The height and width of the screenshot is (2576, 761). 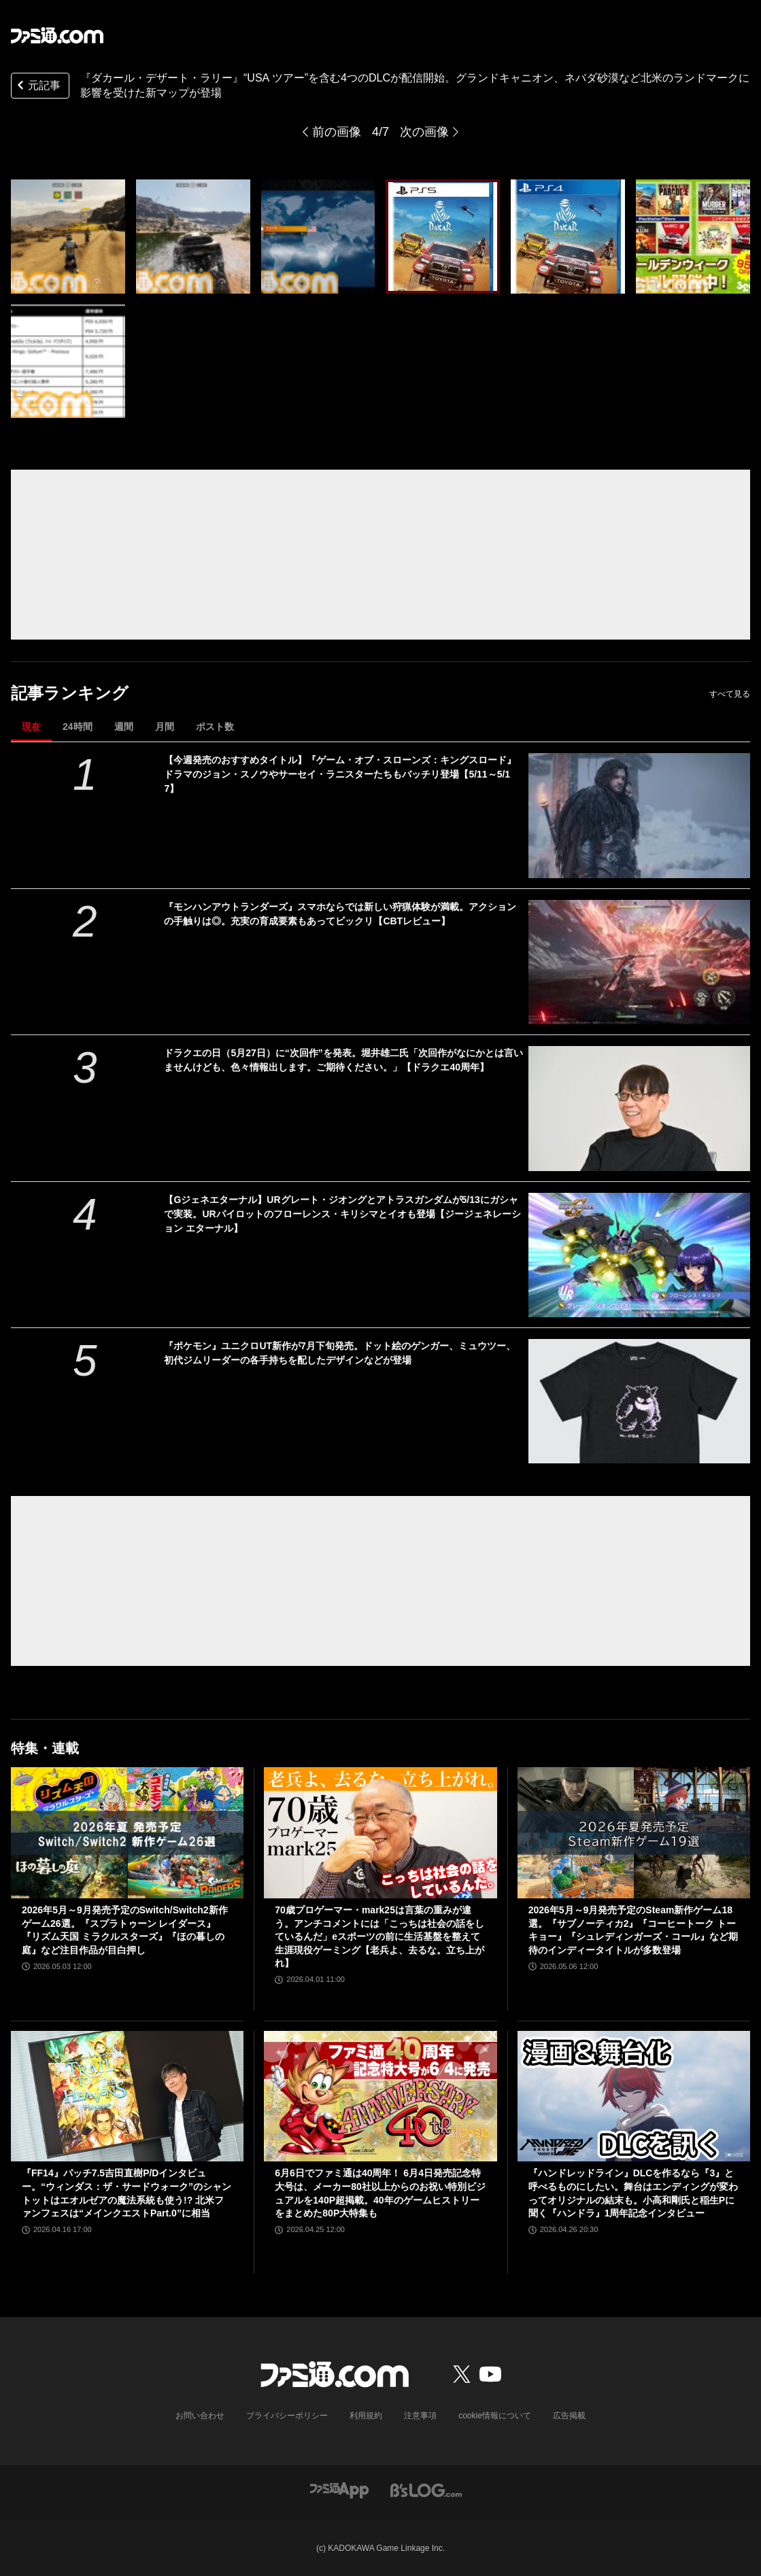 I want to click on [ビーズログへのリンク], so click(x=426, y=2489).